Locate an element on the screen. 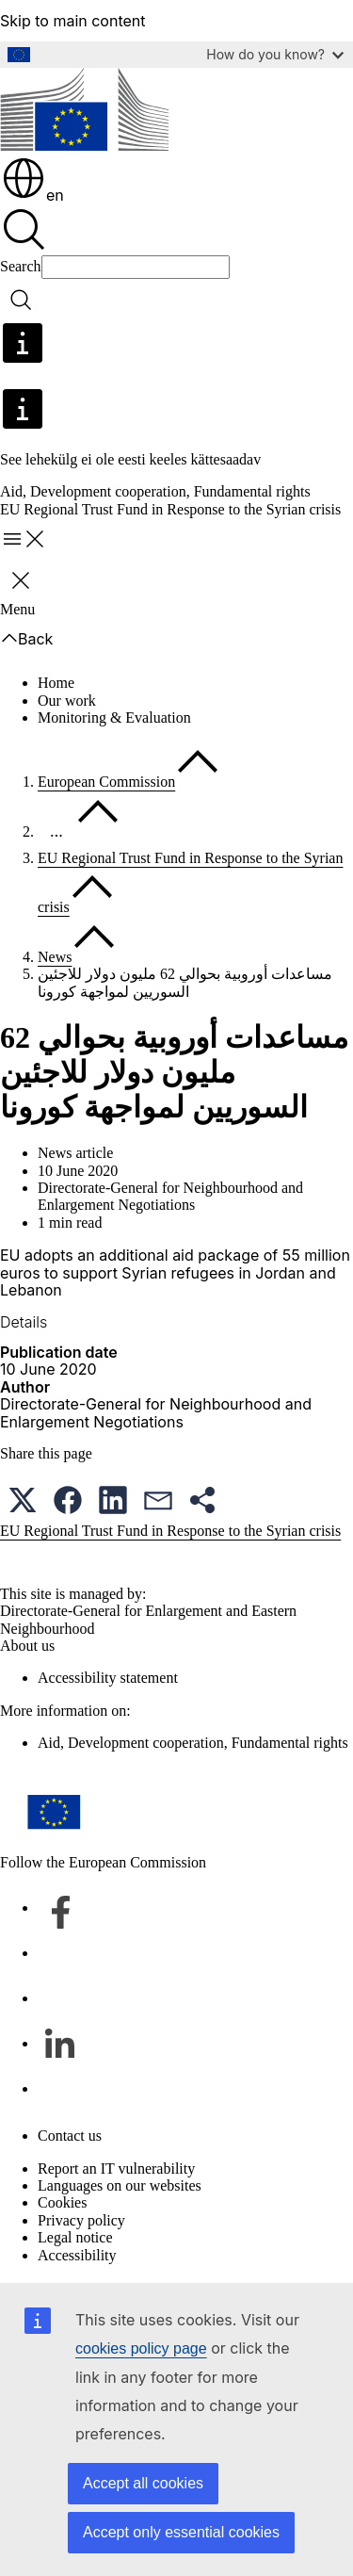 The image size is (353, 2576). Languages on our websites is located at coordinates (119, 2185).